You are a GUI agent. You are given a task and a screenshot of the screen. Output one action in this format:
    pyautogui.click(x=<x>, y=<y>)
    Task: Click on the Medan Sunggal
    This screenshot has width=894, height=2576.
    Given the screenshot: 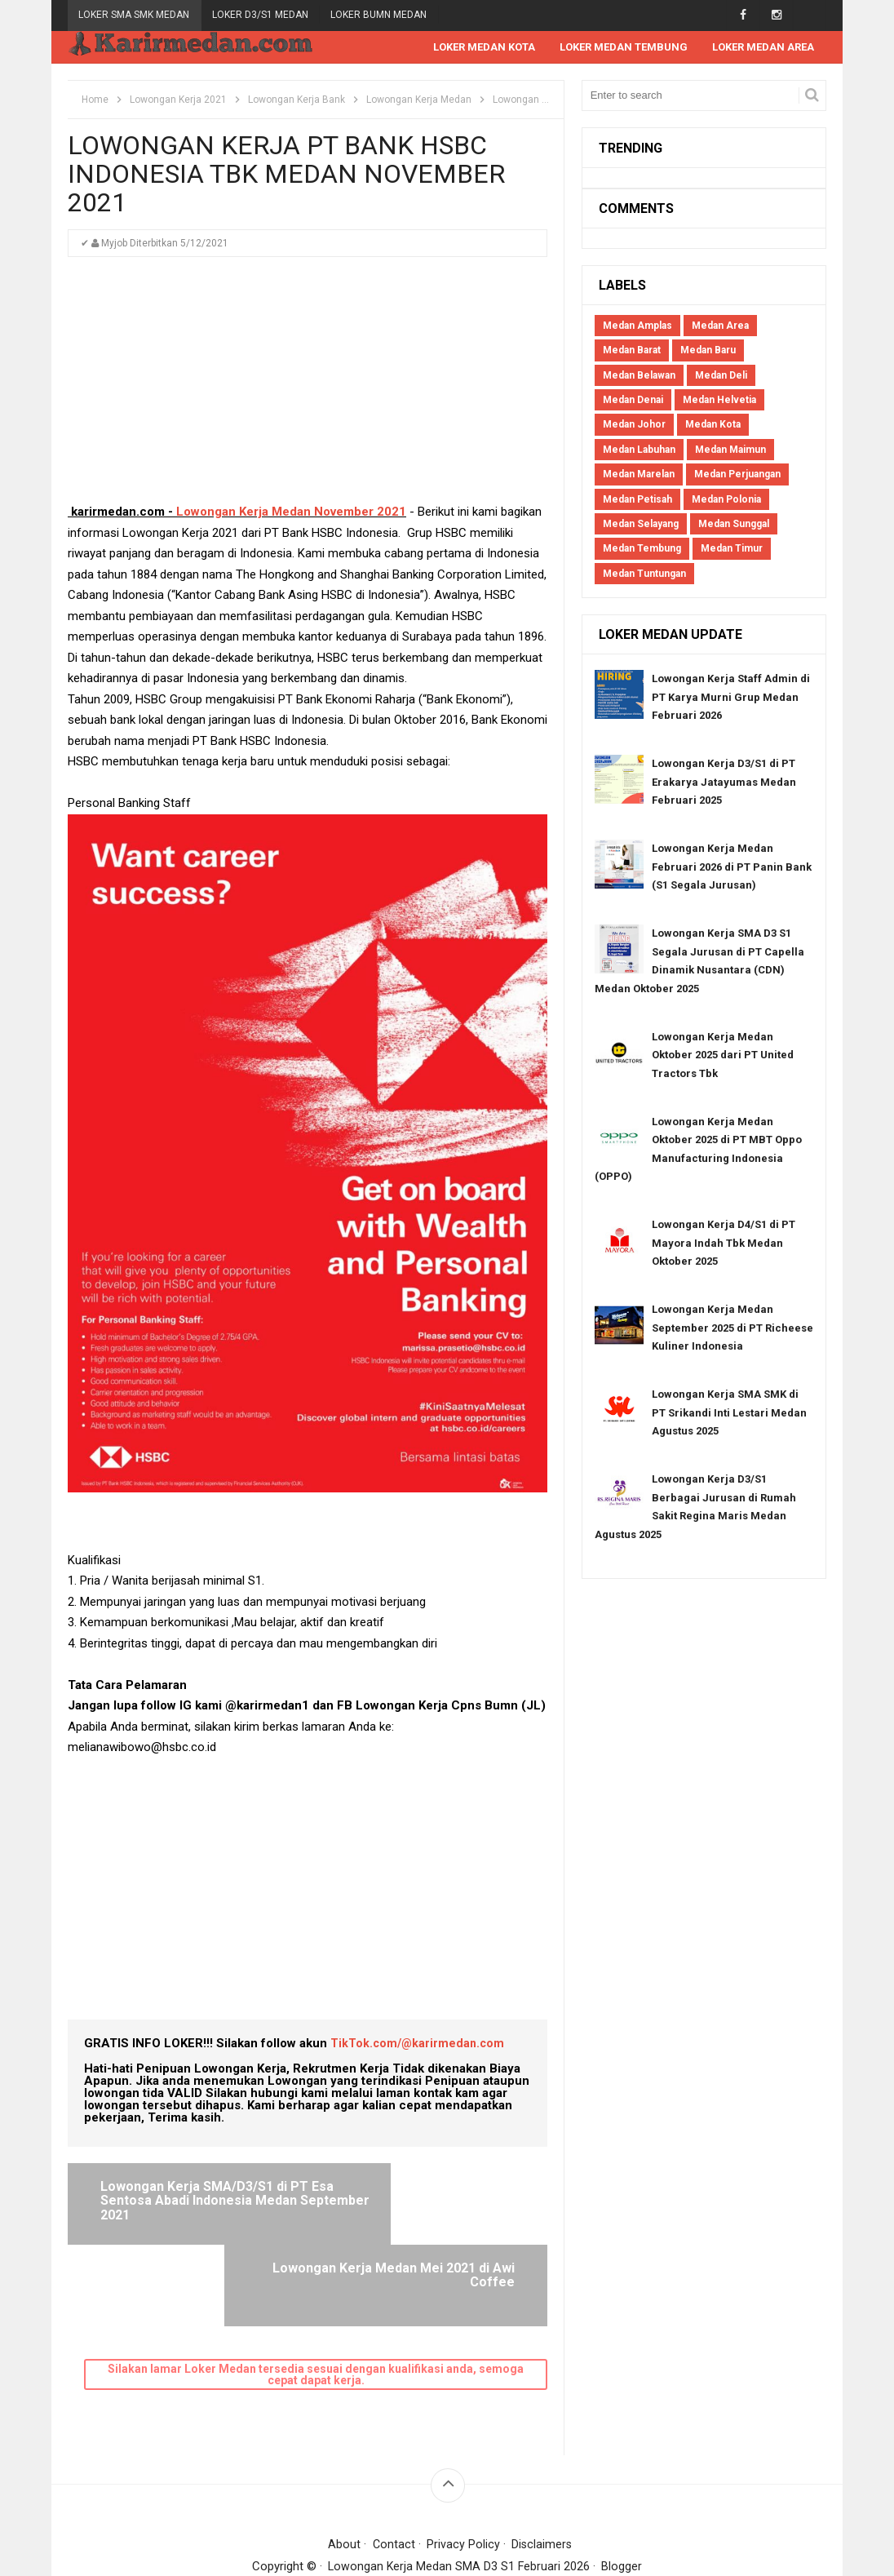 What is the action you would take?
    pyautogui.click(x=733, y=524)
    